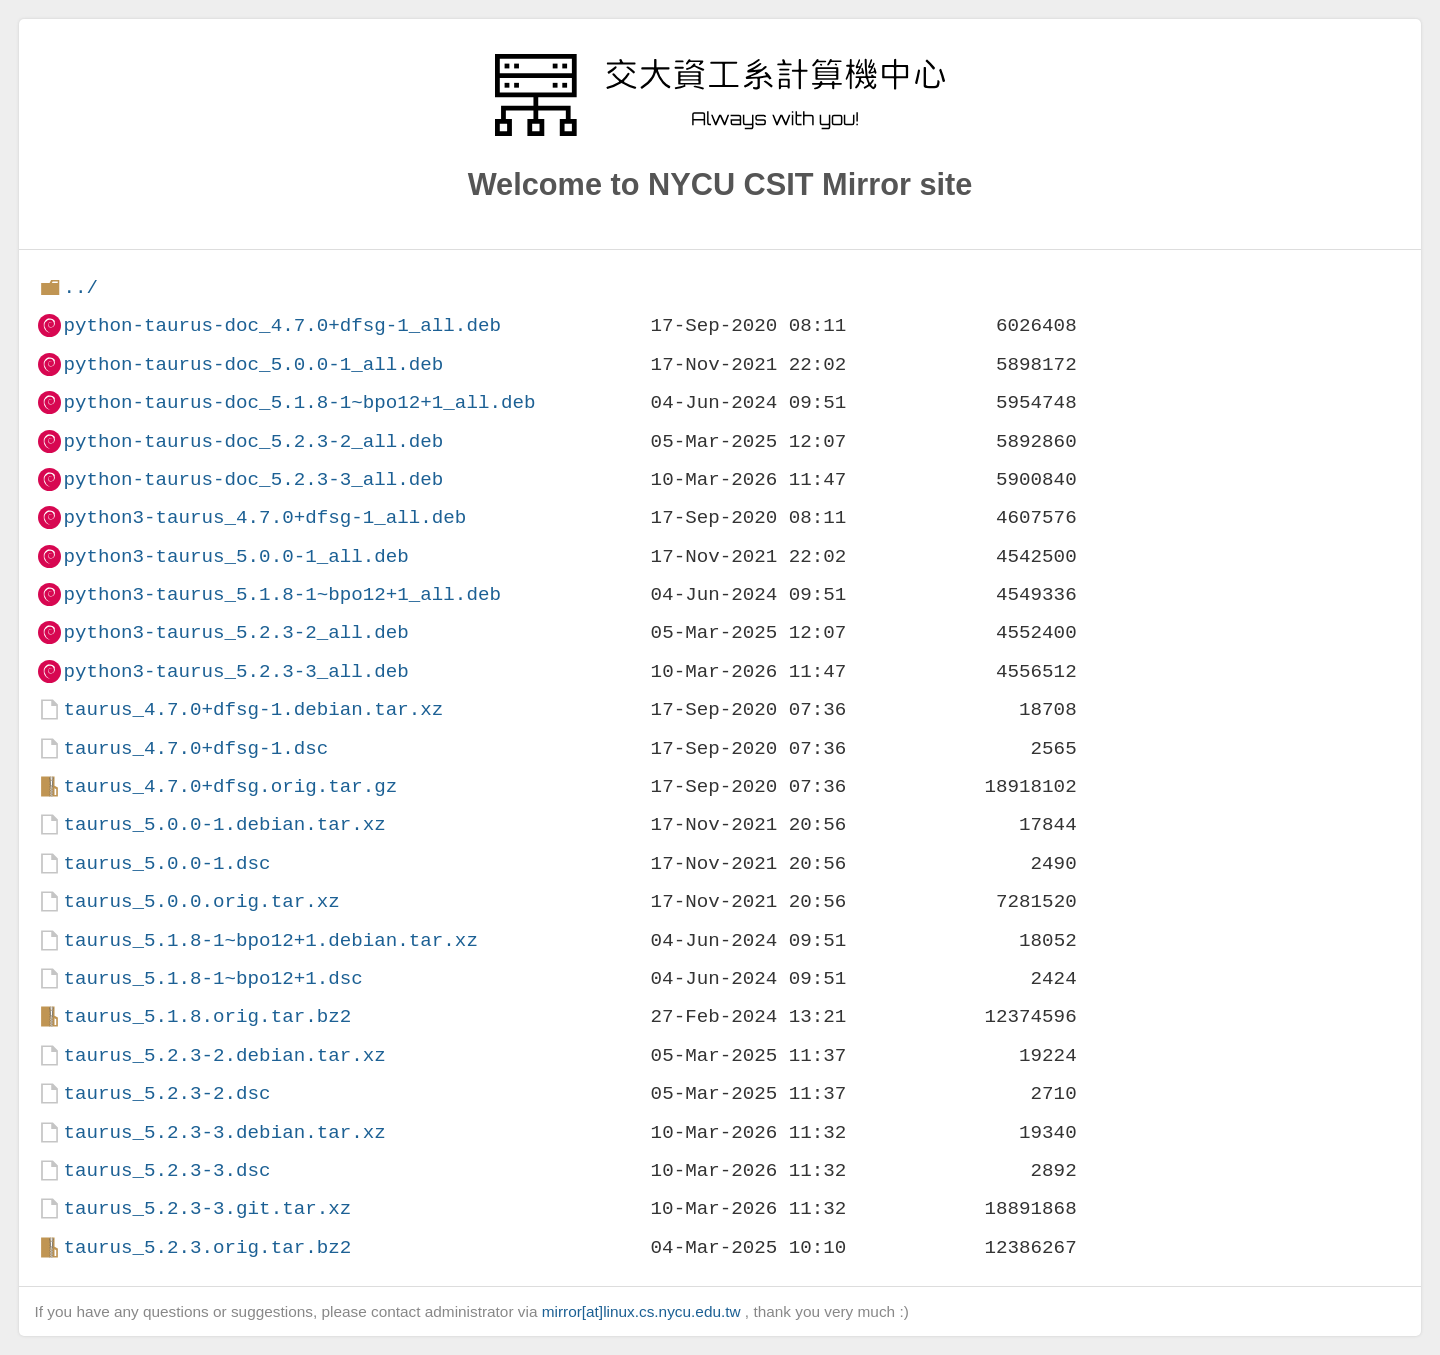  Describe the element at coordinates (299, 402) in the screenshot. I see `python-taurus-doc_5.1.8-1~bpo12+1_all.deb` at that location.